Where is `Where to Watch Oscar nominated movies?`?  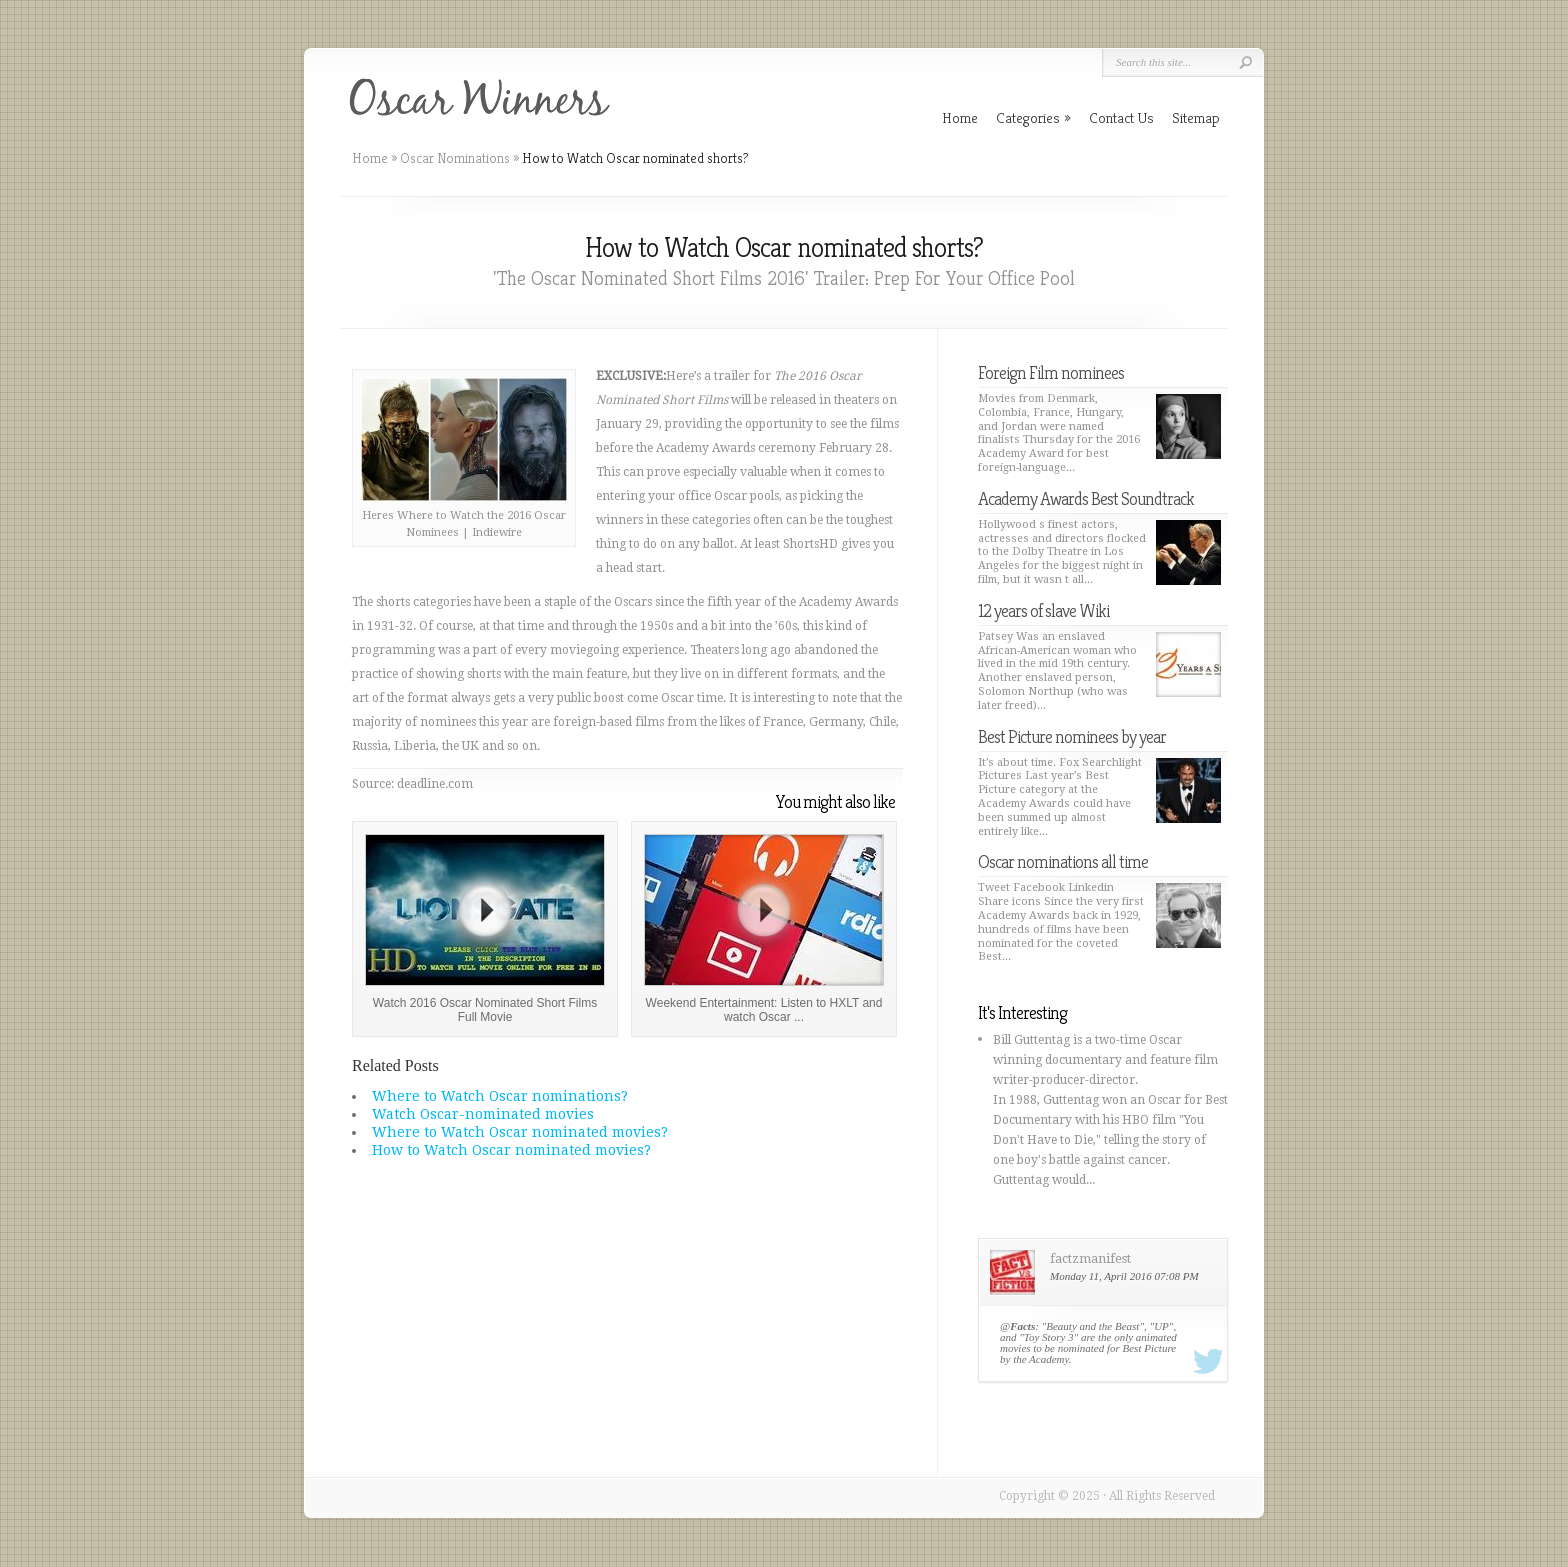
Where to Watch Oscar nominated movies? is located at coordinates (520, 1132).